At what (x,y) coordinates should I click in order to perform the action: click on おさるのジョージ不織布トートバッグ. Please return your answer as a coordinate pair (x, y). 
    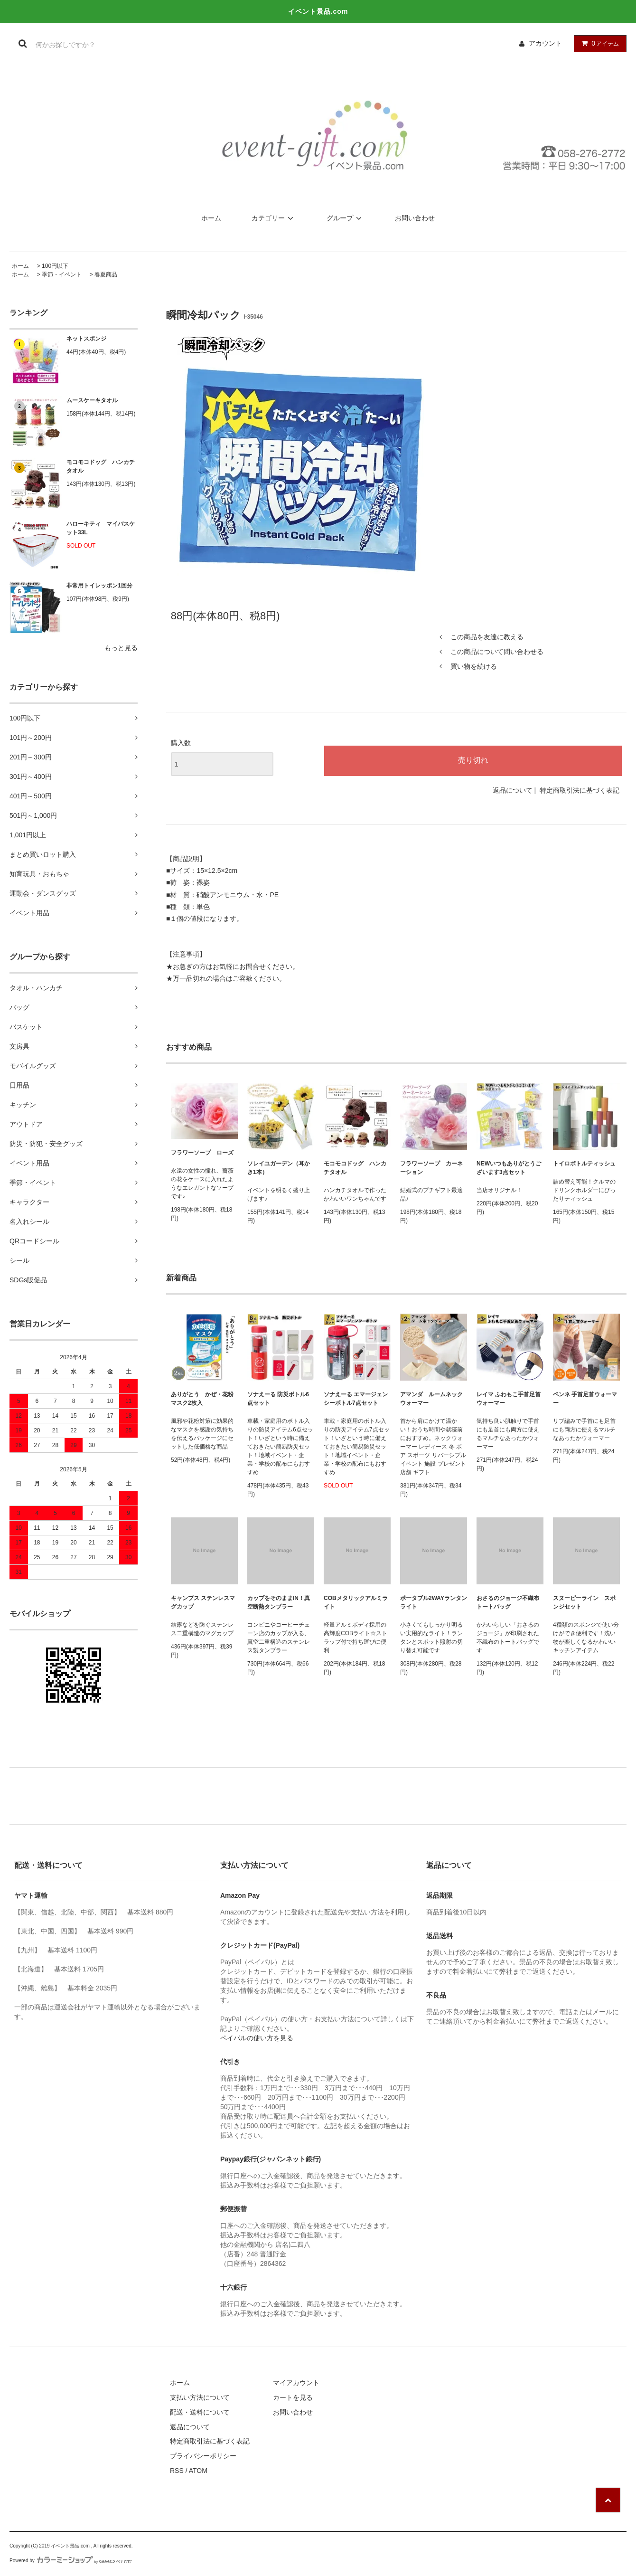
    Looking at the image, I should click on (508, 1602).